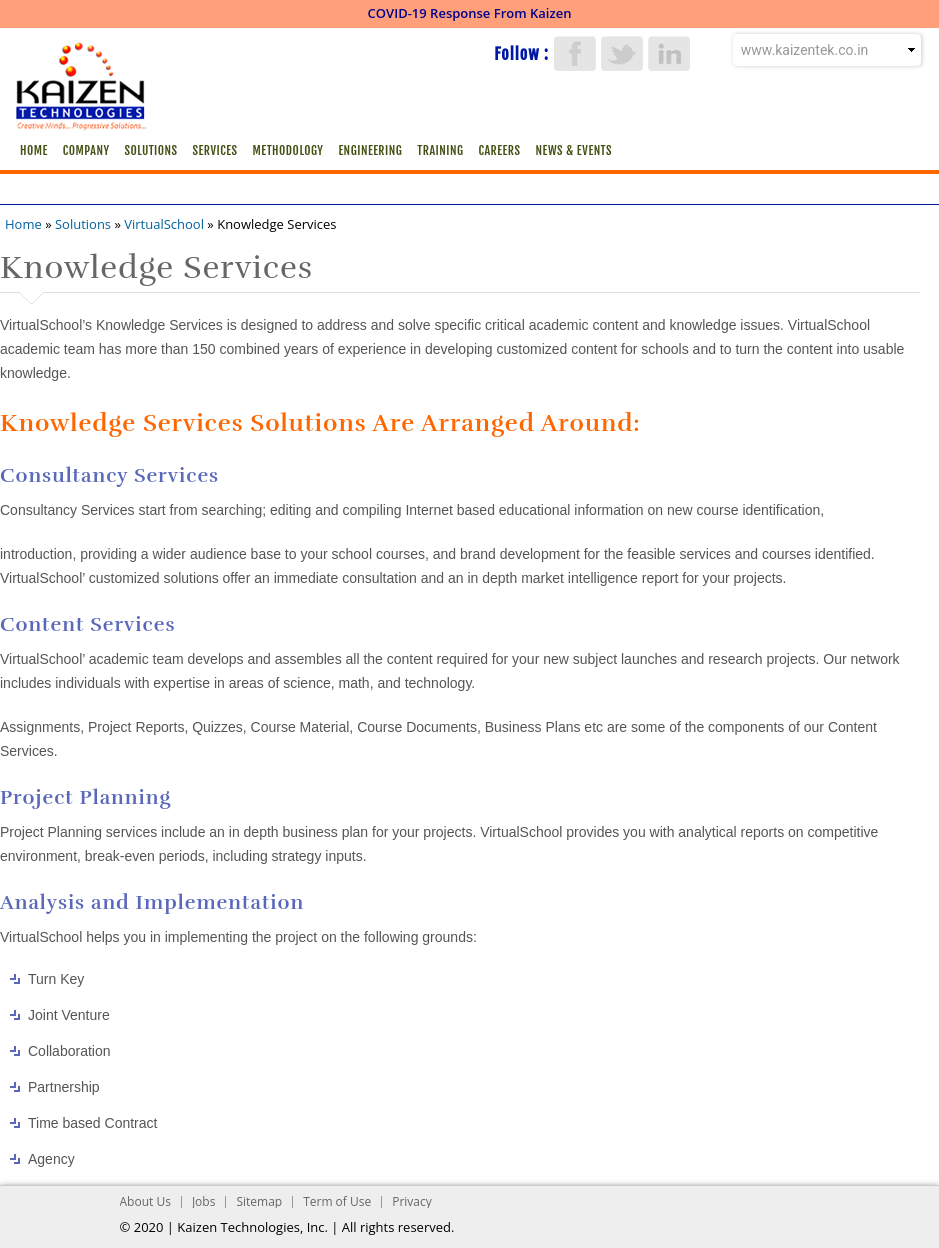 This screenshot has width=939, height=1248. I want to click on Services, so click(215, 150).